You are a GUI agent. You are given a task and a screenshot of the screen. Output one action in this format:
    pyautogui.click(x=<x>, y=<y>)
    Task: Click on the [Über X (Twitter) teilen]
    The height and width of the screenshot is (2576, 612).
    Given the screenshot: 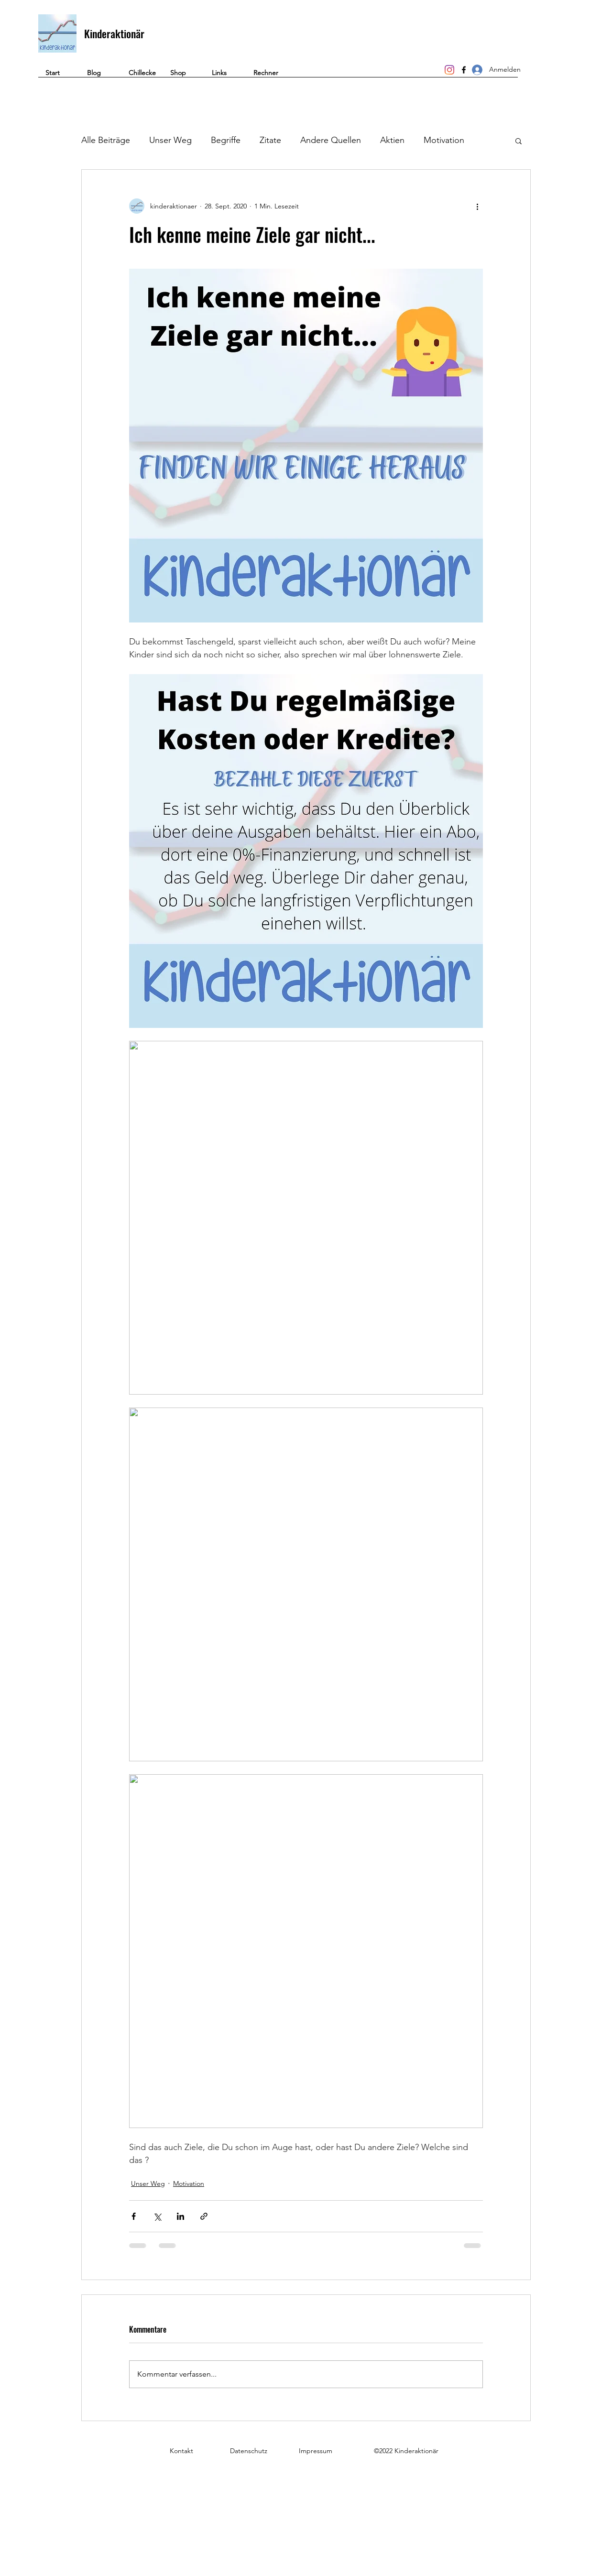 What is the action you would take?
    pyautogui.click(x=157, y=2216)
    